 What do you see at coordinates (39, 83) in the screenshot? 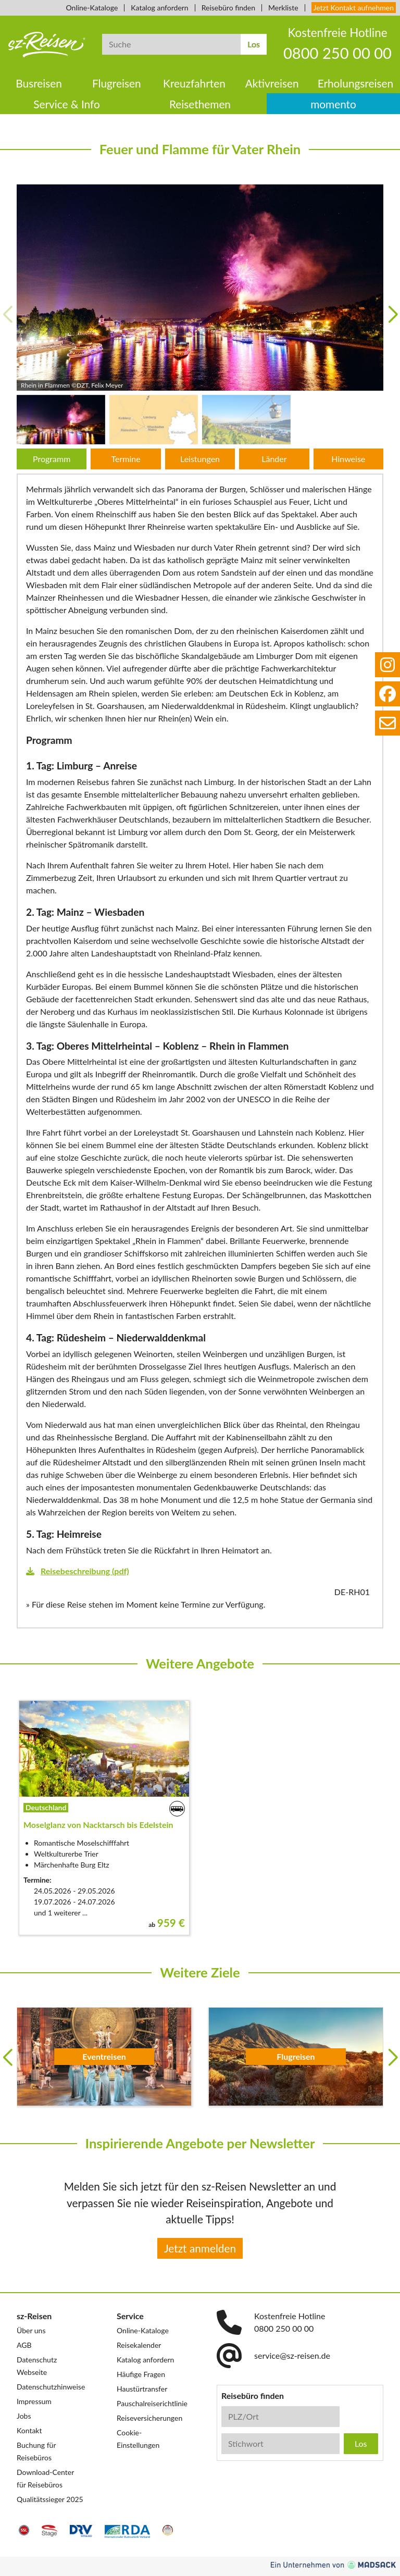
I see `Busreisen` at bounding box center [39, 83].